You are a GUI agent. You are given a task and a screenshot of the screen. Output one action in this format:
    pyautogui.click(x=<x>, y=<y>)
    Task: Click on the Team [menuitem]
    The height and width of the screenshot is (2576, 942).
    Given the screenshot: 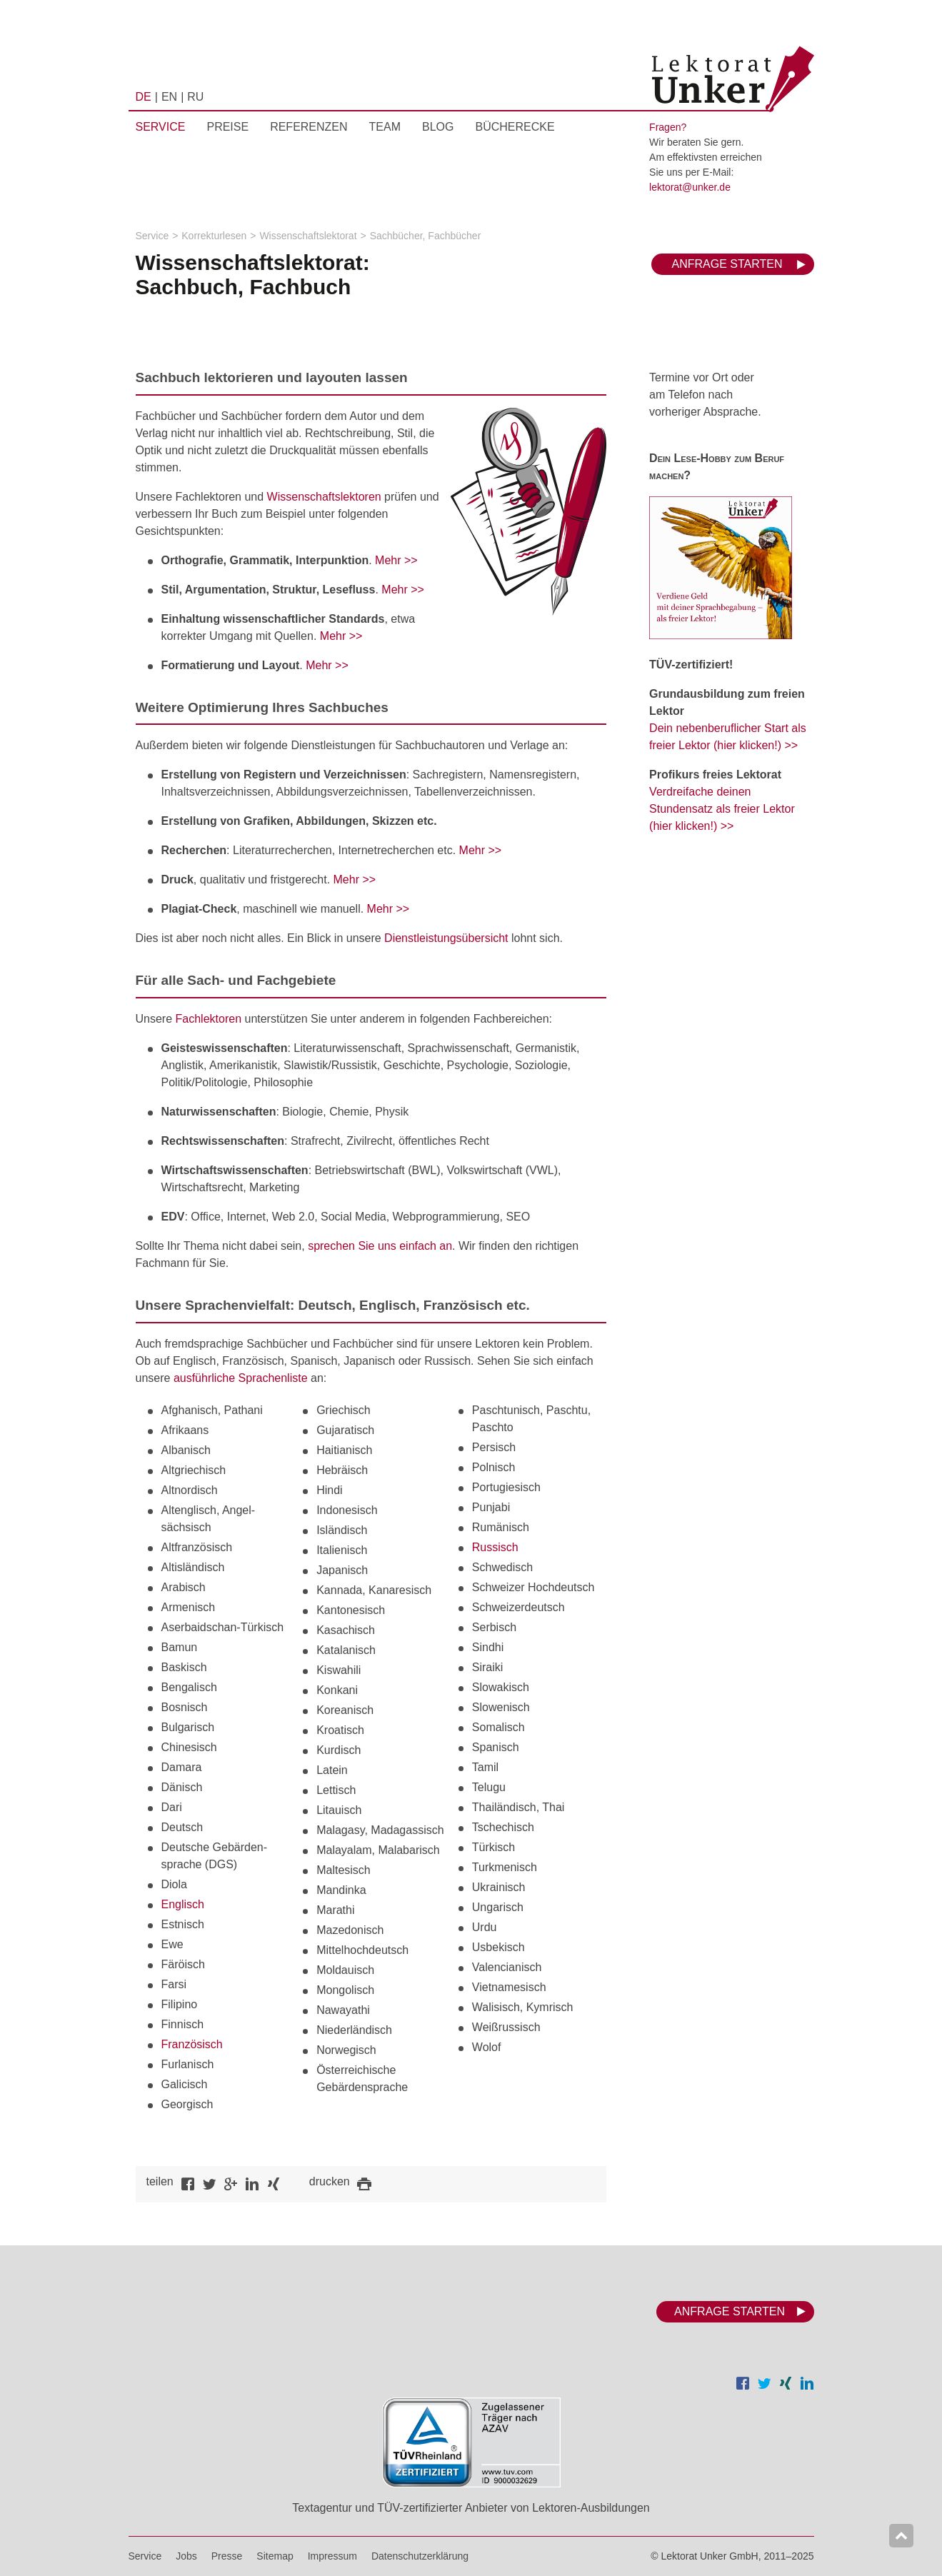 What is the action you would take?
    pyautogui.click(x=385, y=127)
    